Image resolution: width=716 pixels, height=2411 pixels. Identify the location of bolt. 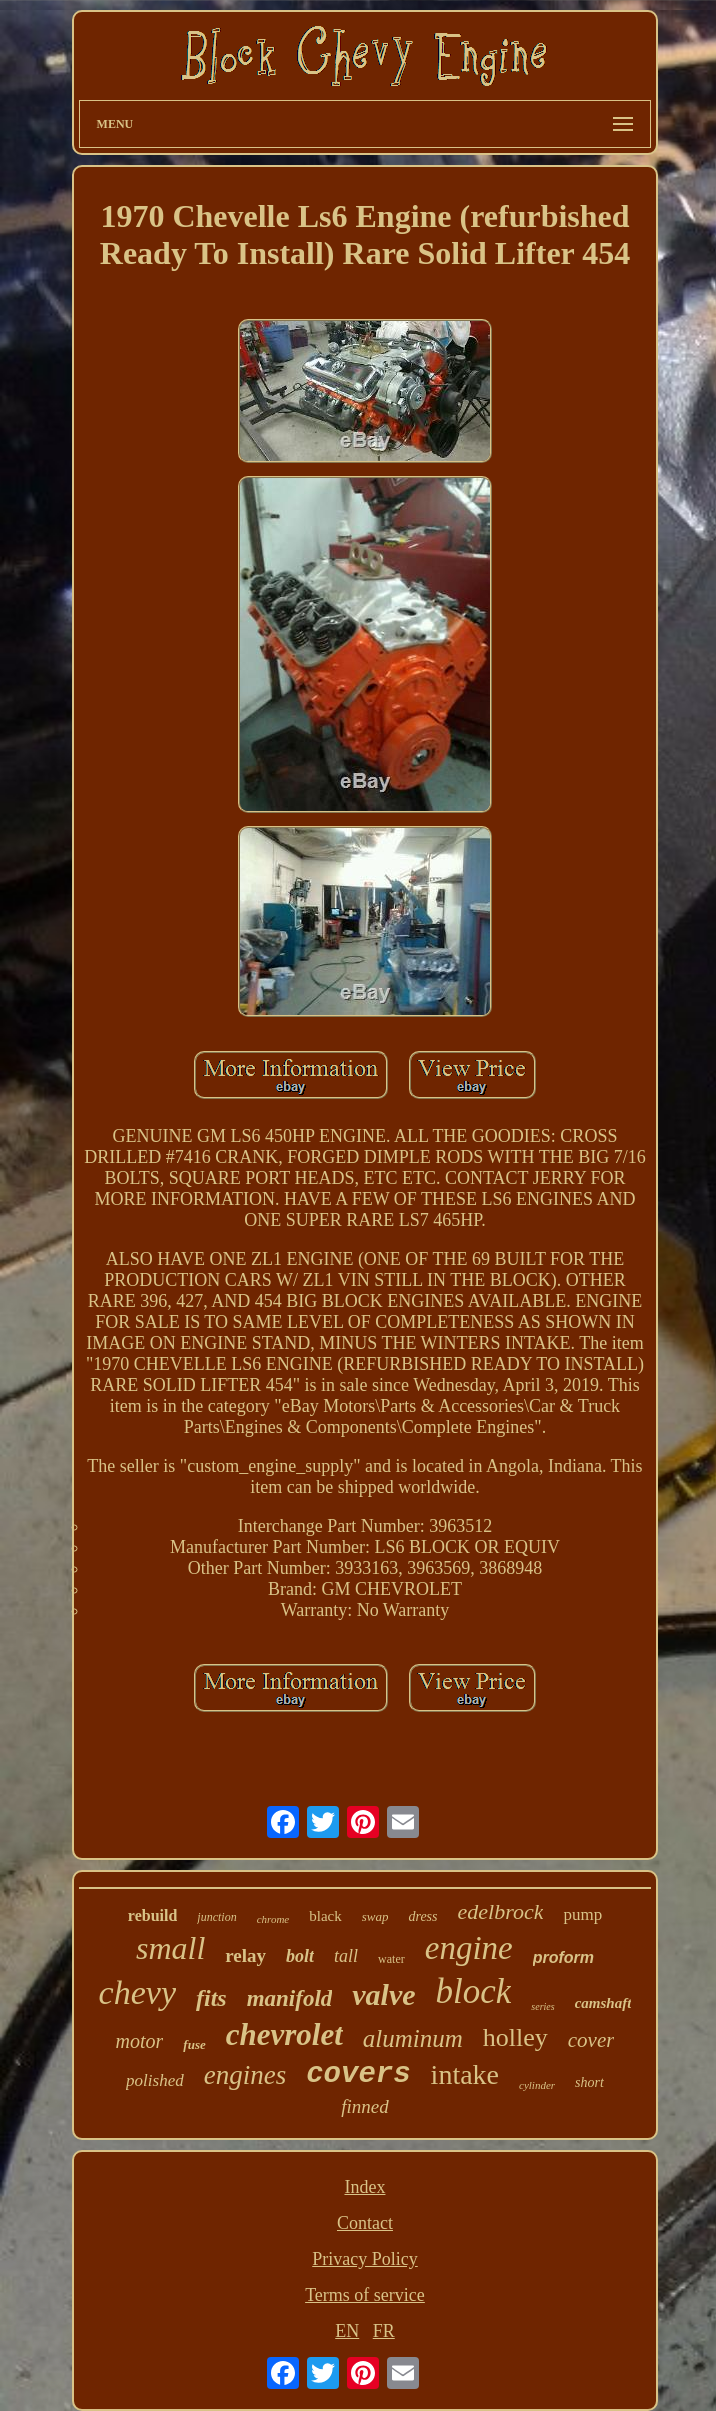
(300, 1956).